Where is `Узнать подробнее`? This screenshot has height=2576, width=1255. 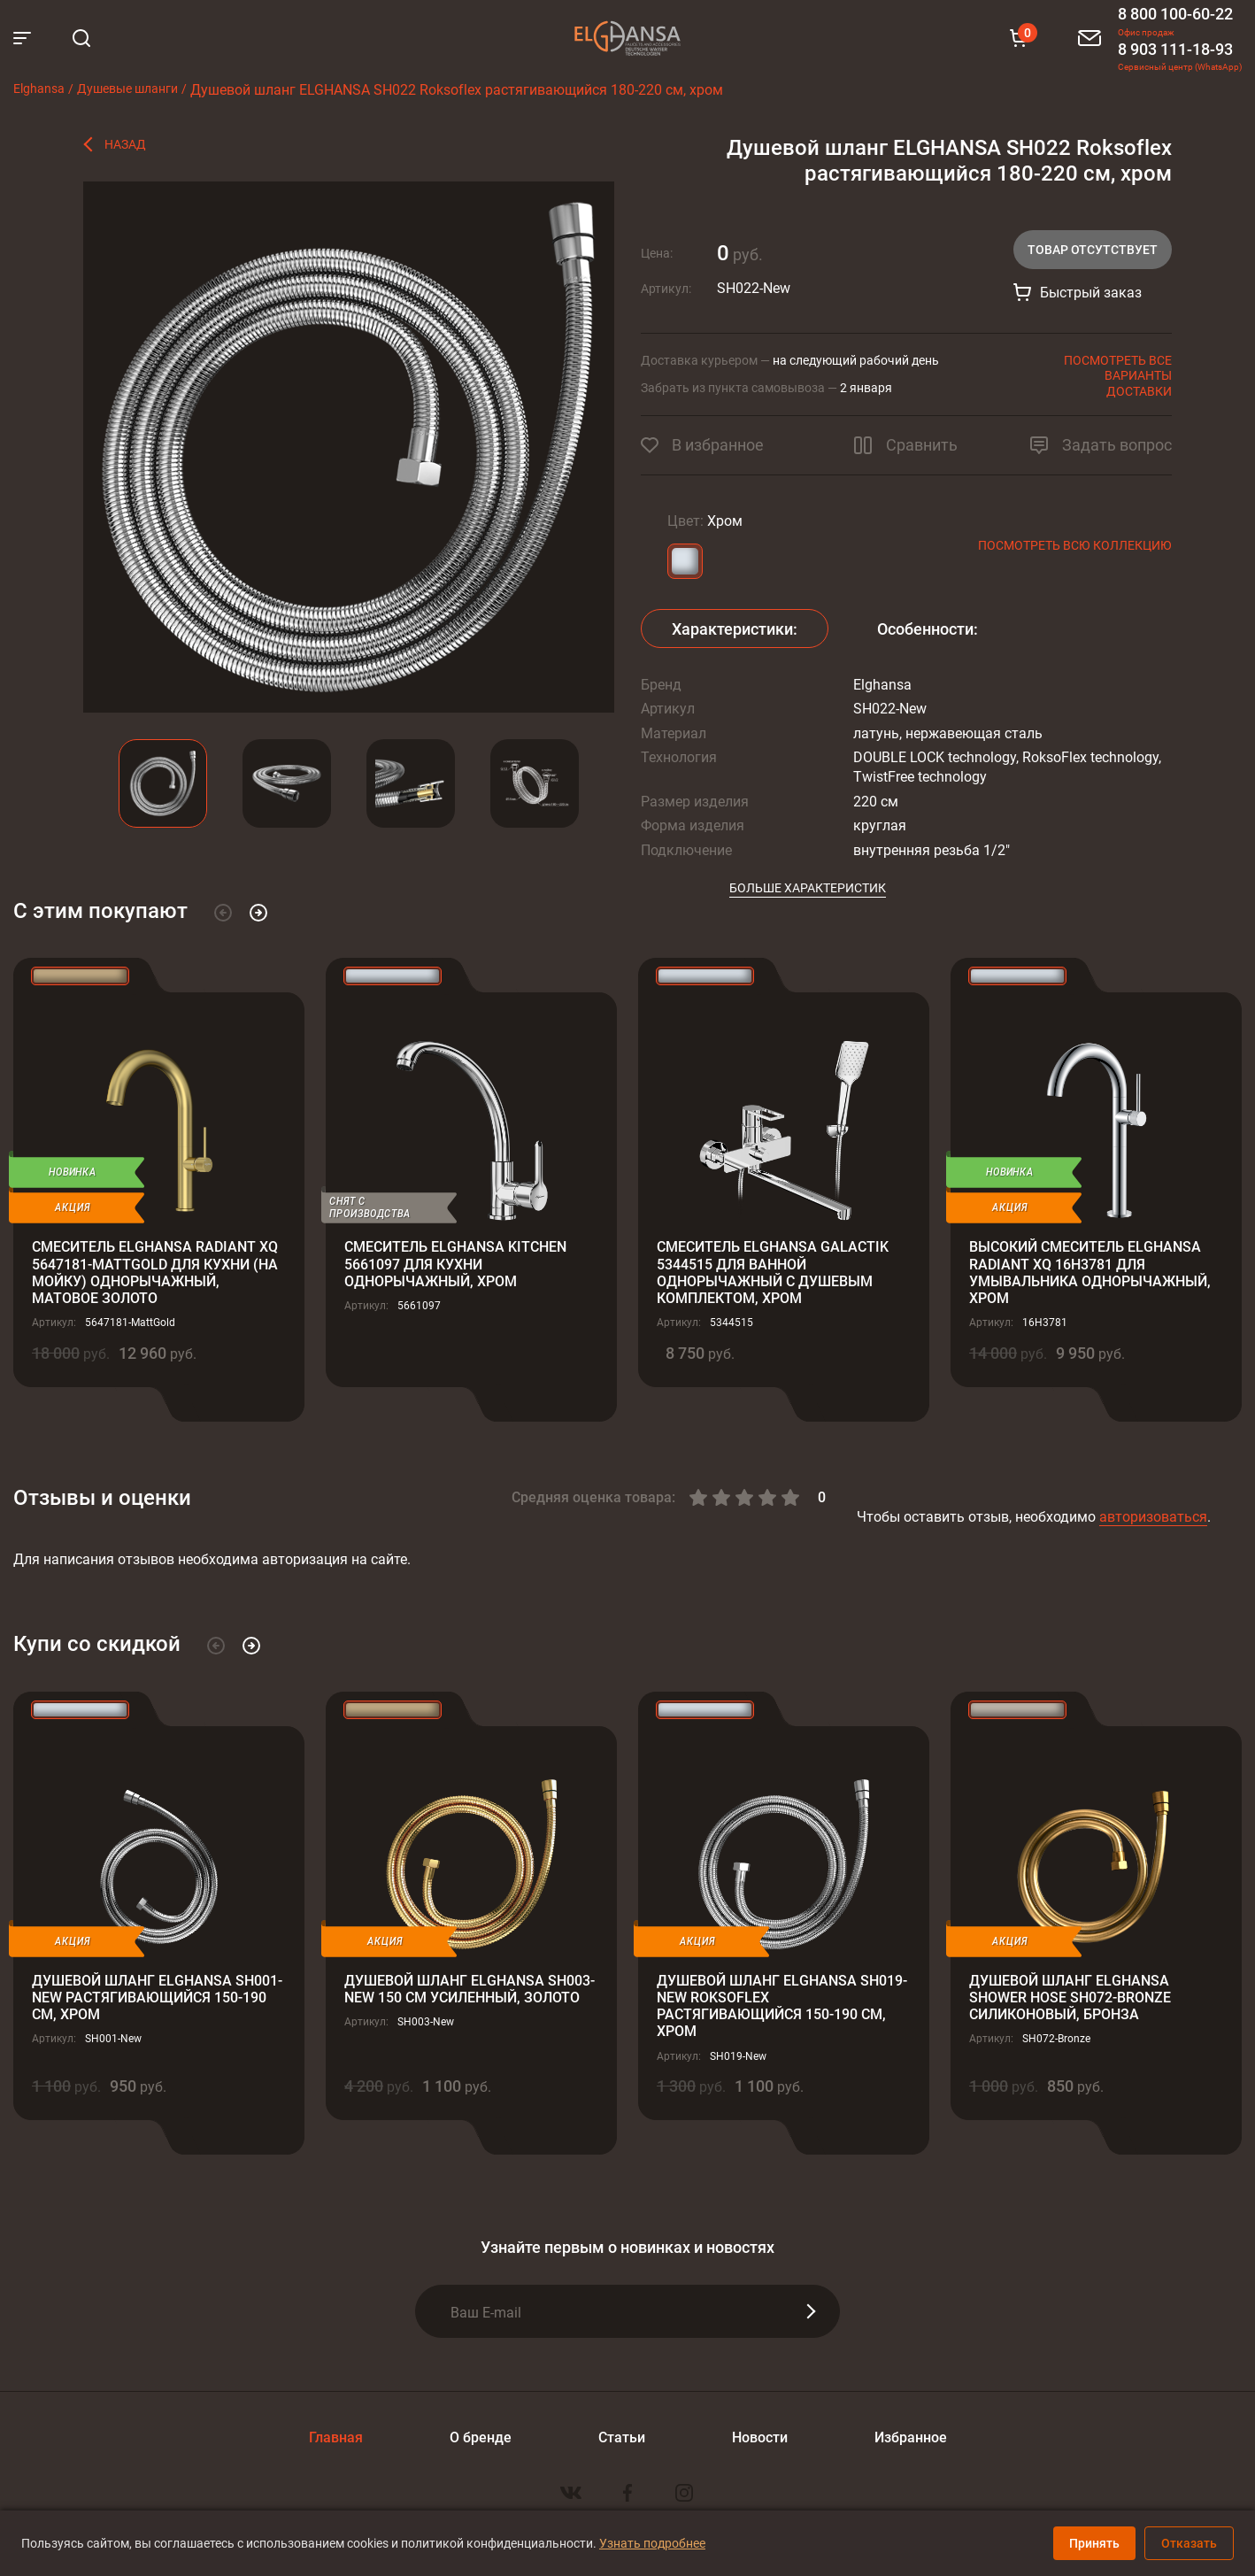
Узнать подробнее is located at coordinates (652, 2542).